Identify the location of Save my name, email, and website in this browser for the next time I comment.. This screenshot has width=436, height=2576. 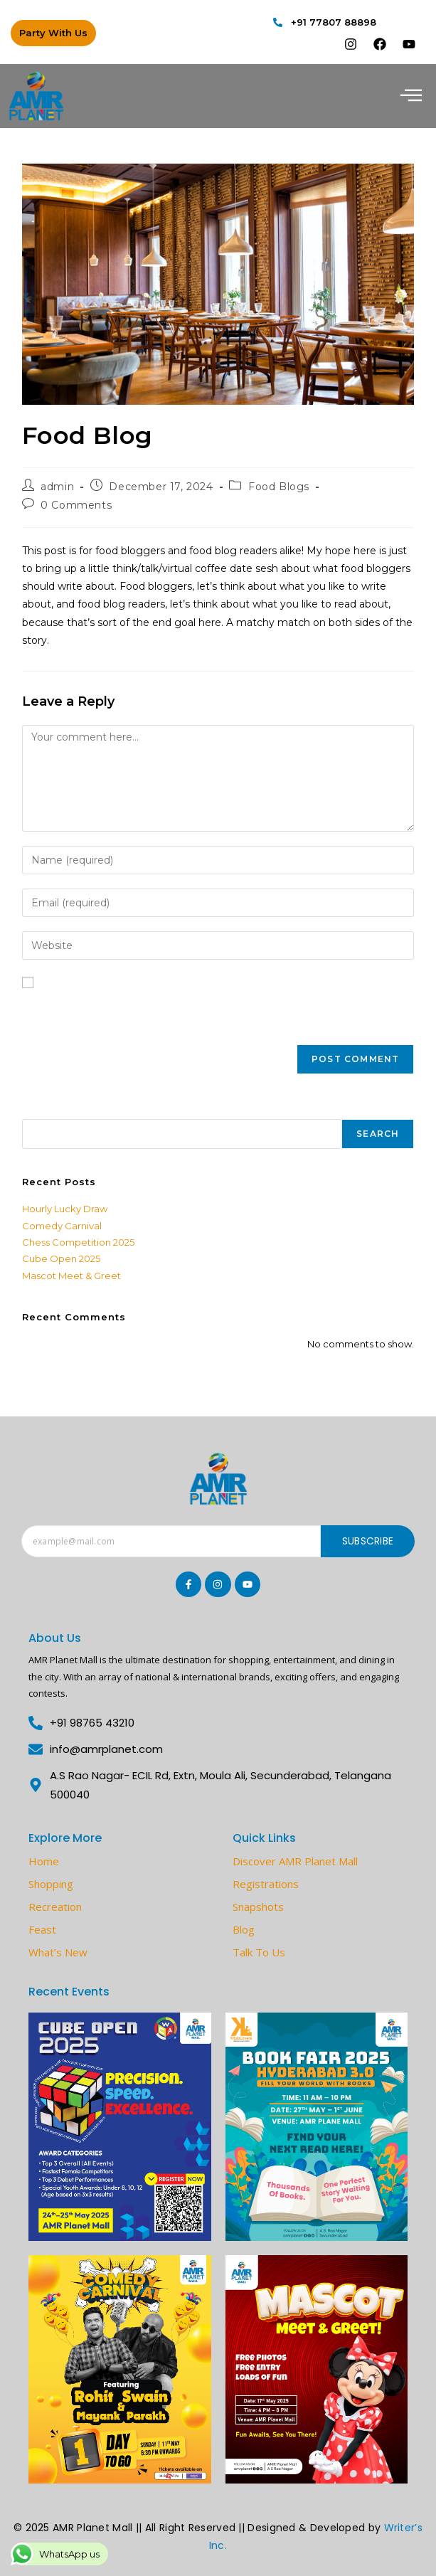
(192, 1009).